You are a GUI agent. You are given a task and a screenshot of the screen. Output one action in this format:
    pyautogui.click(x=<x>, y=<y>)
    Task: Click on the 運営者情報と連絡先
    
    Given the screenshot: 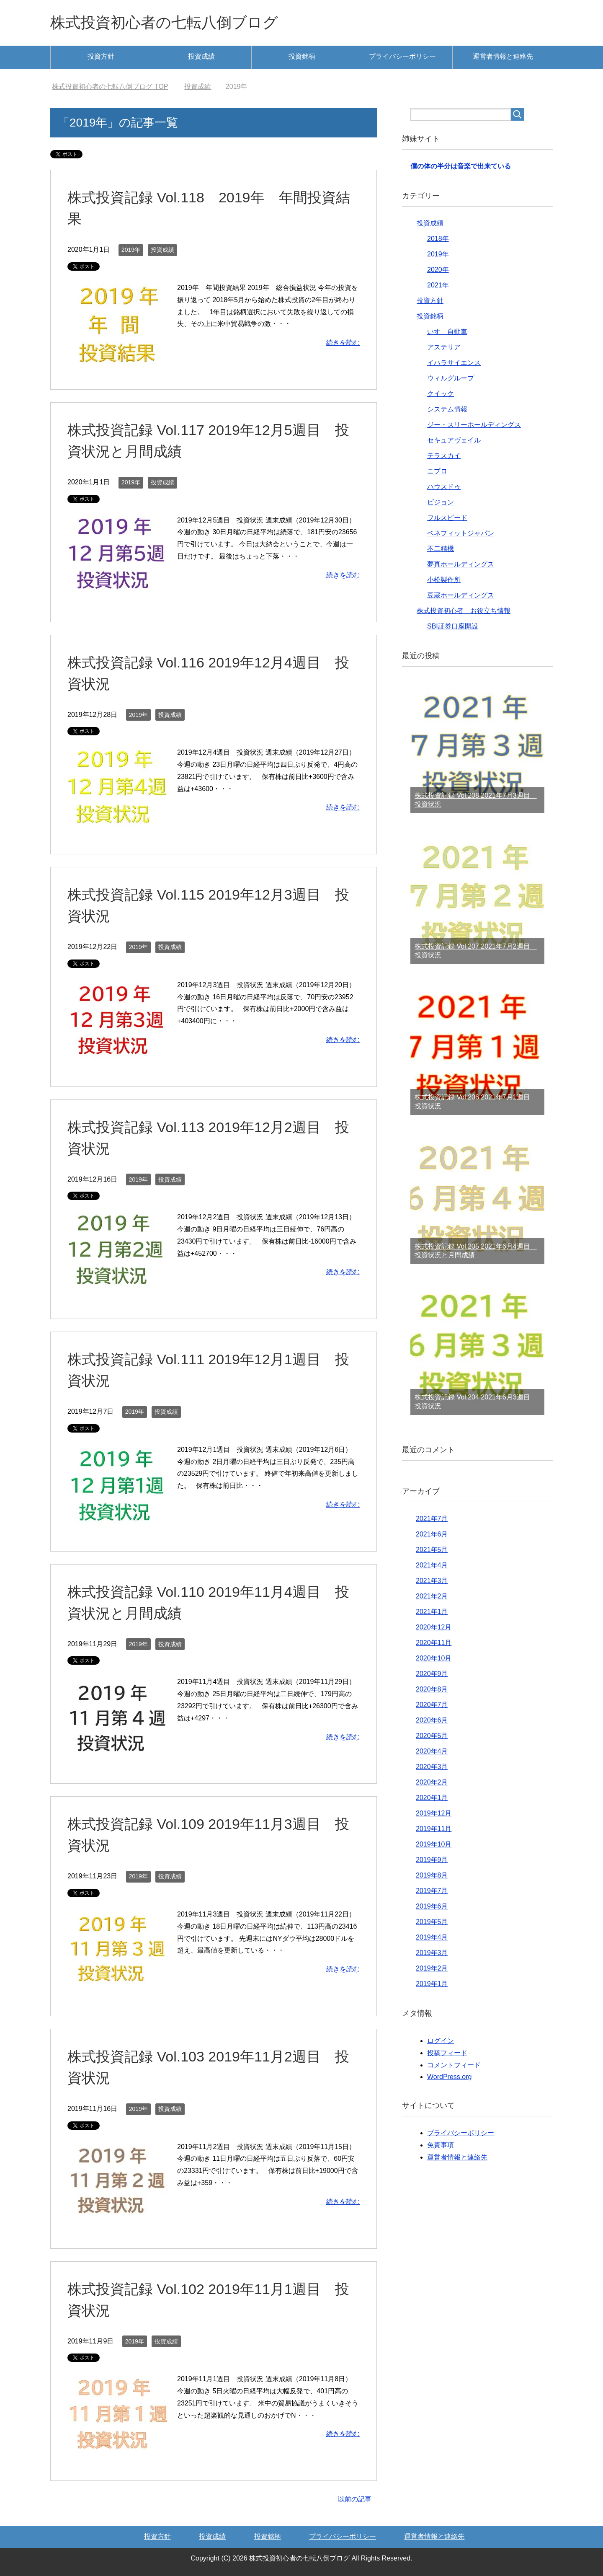 What is the action you would take?
    pyautogui.click(x=503, y=56)
    